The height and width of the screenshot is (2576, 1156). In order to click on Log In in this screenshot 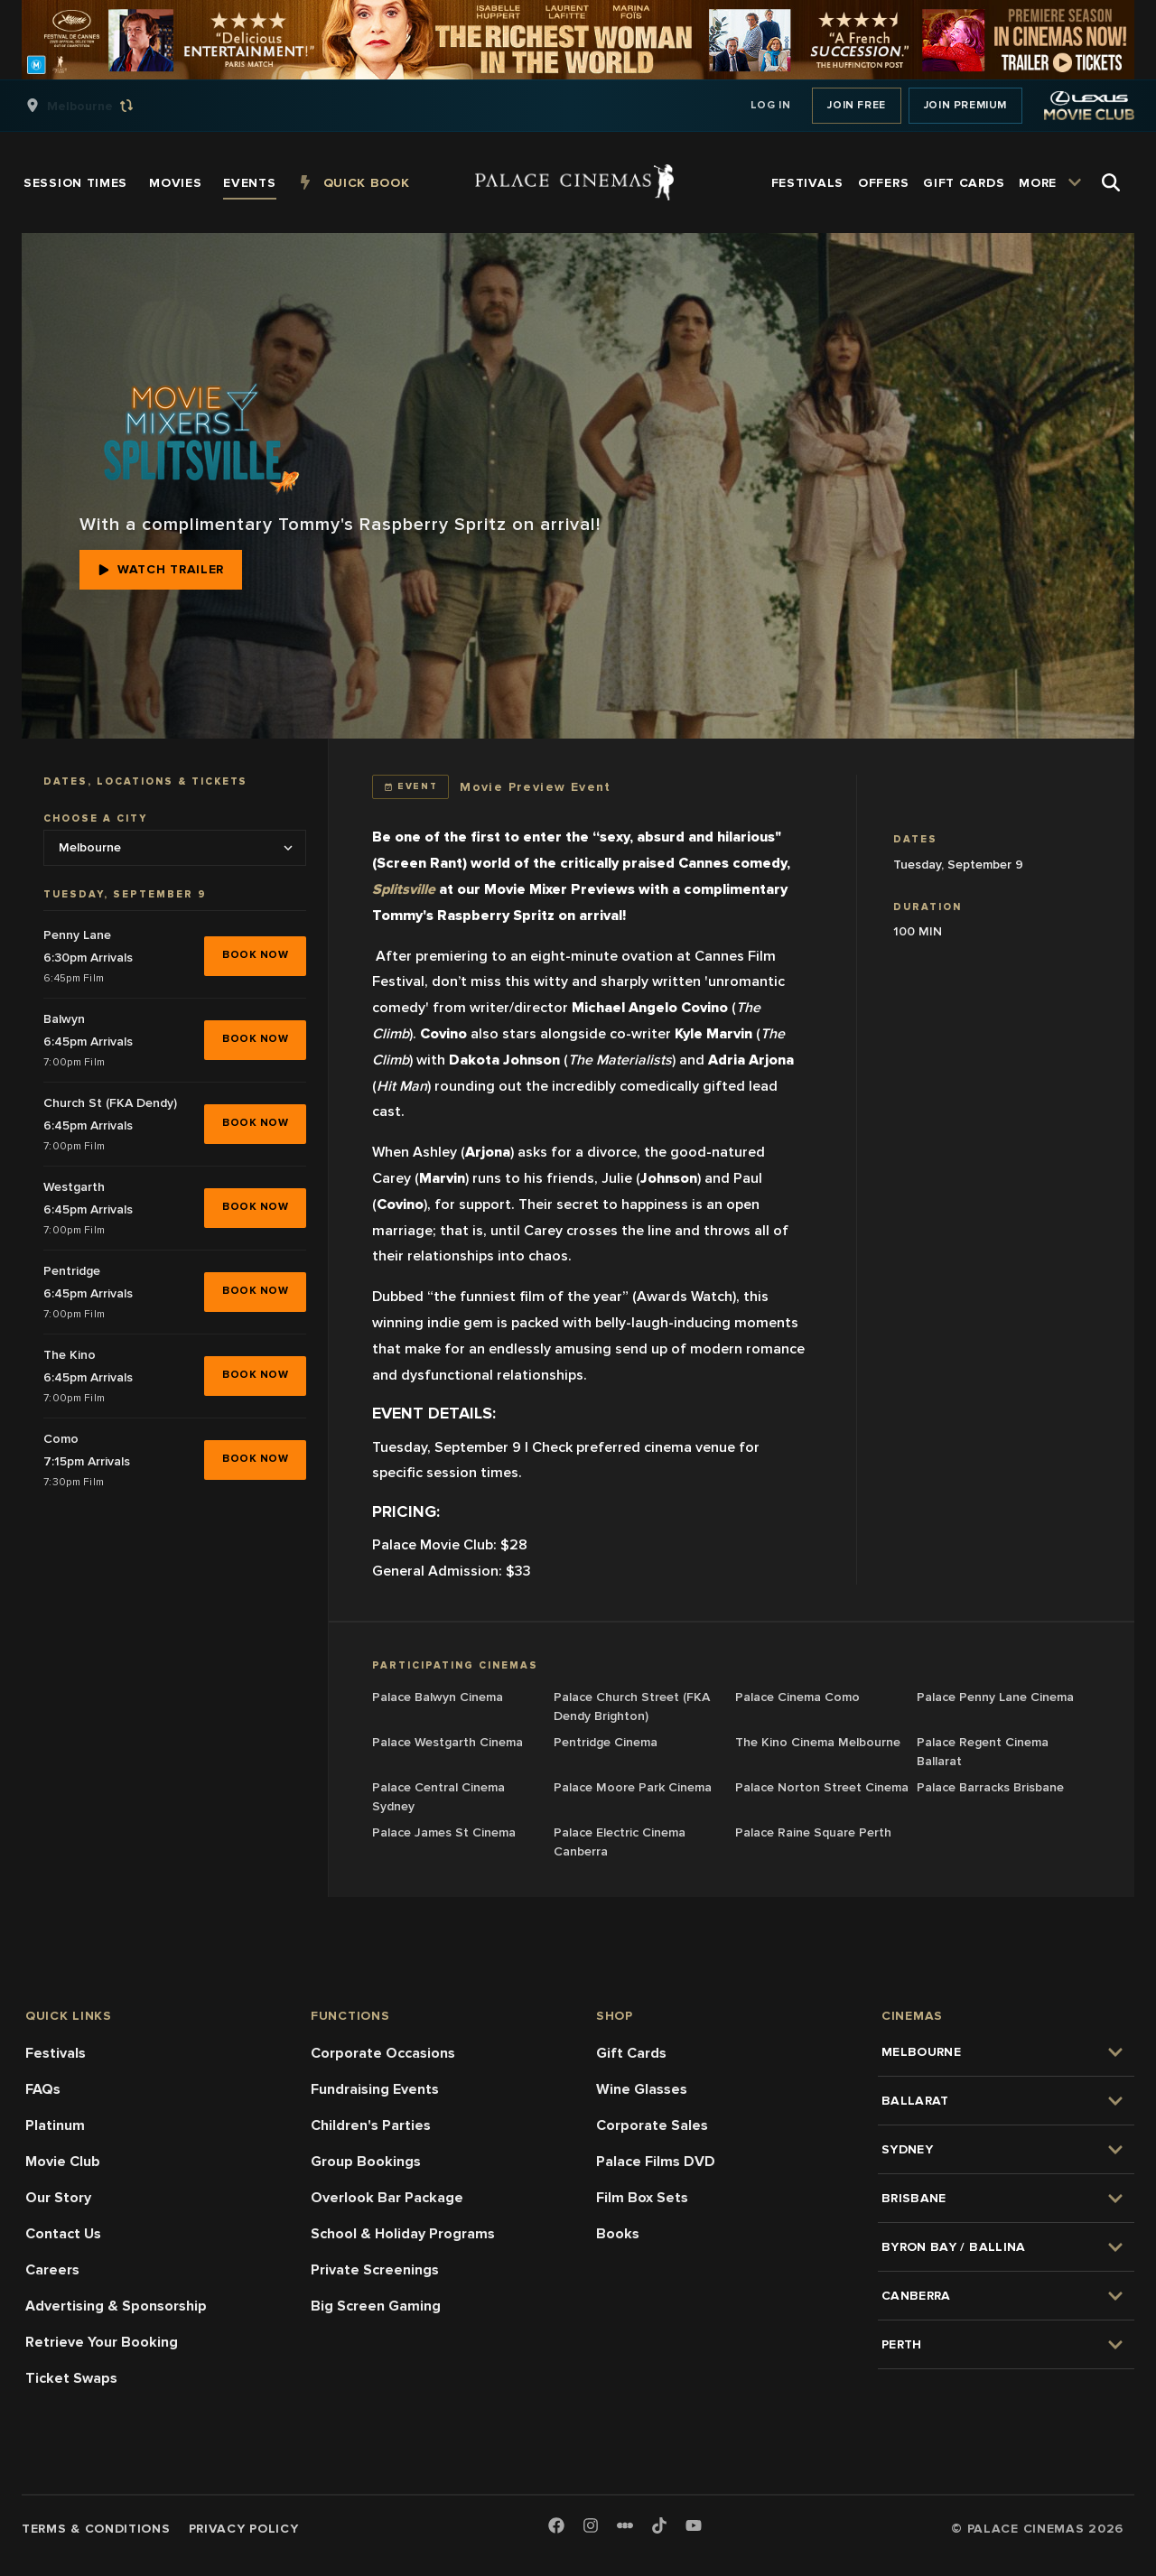, I will do `click(770, 105)`.